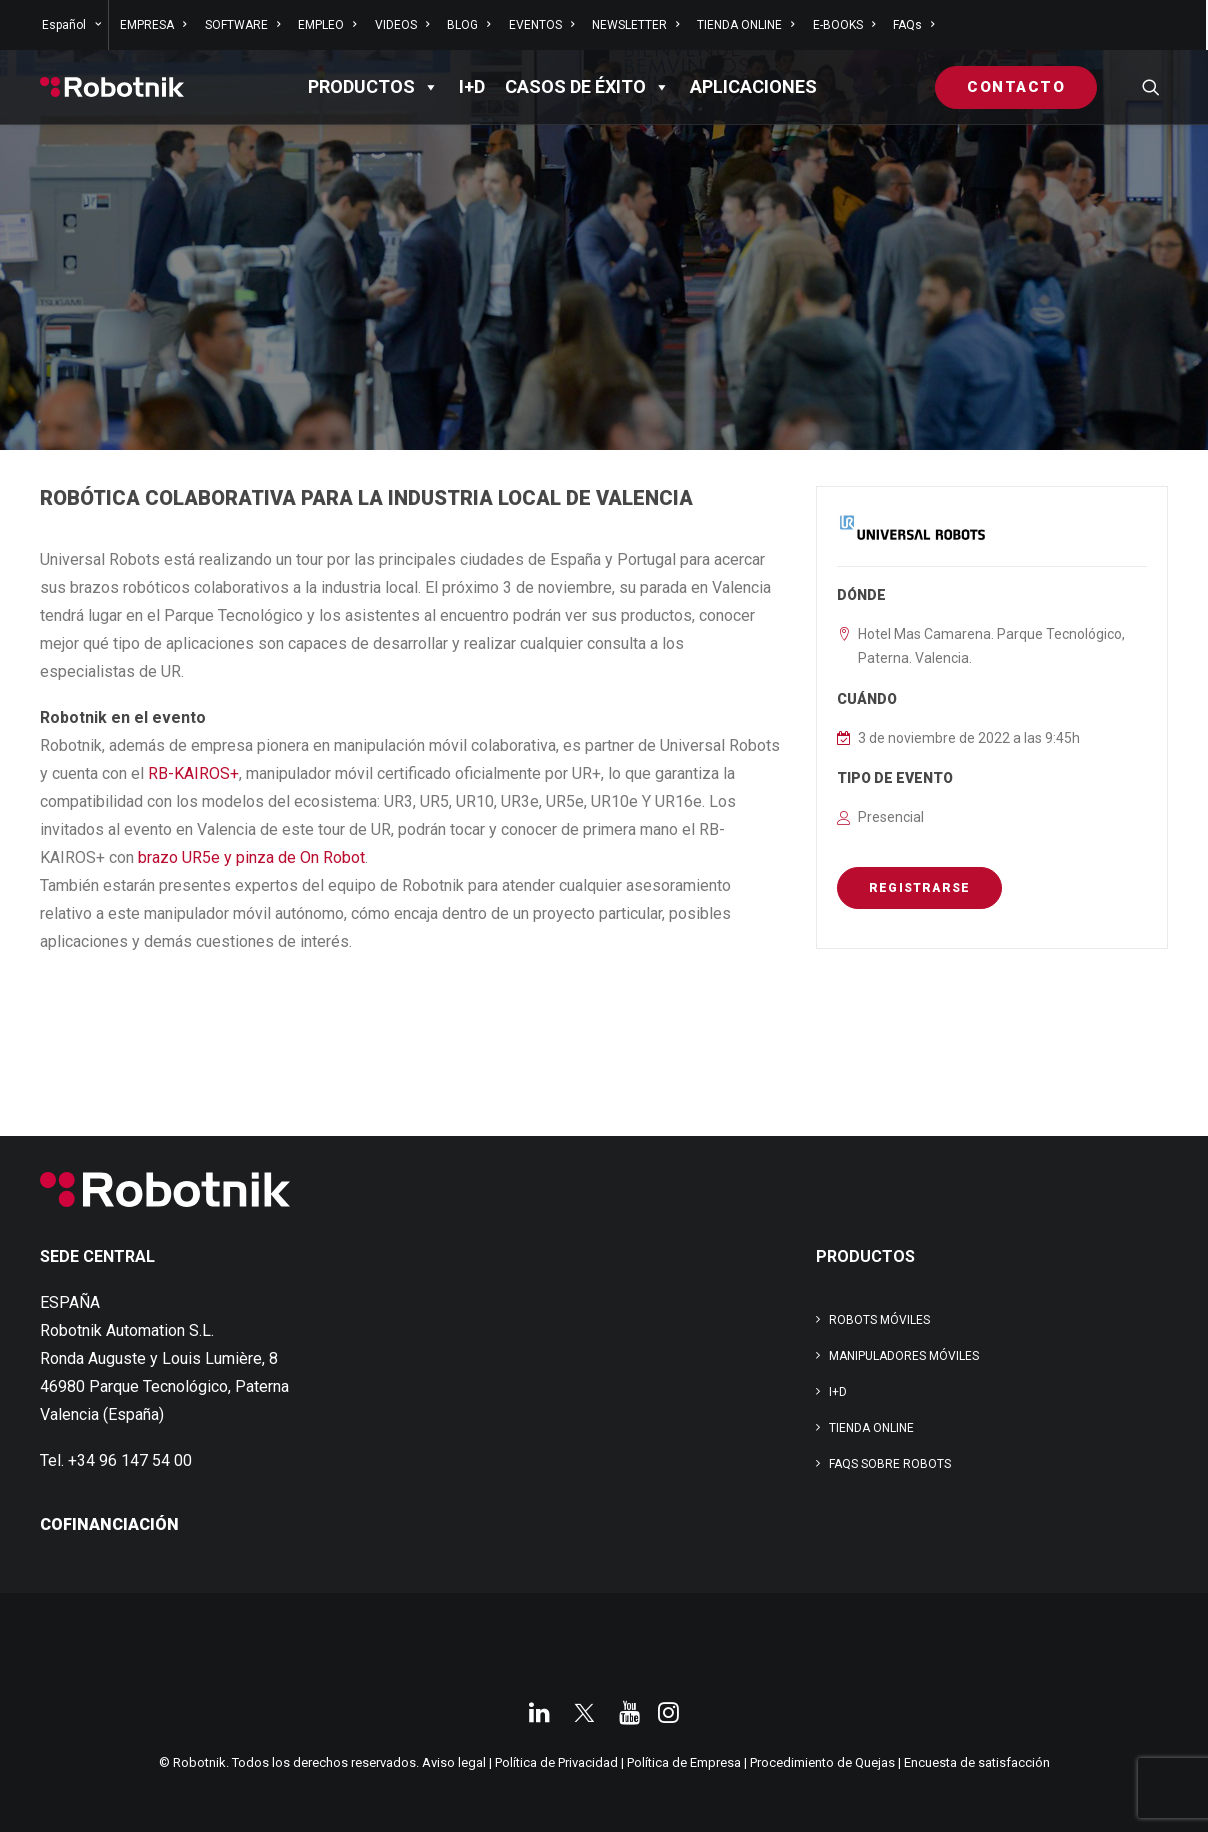 The width and height of the screenshot is (1208, 1832). What do you see at coordinates (327, 25) in the screenshot?
I see `EMPLEO` at bounding box center [327, 25].